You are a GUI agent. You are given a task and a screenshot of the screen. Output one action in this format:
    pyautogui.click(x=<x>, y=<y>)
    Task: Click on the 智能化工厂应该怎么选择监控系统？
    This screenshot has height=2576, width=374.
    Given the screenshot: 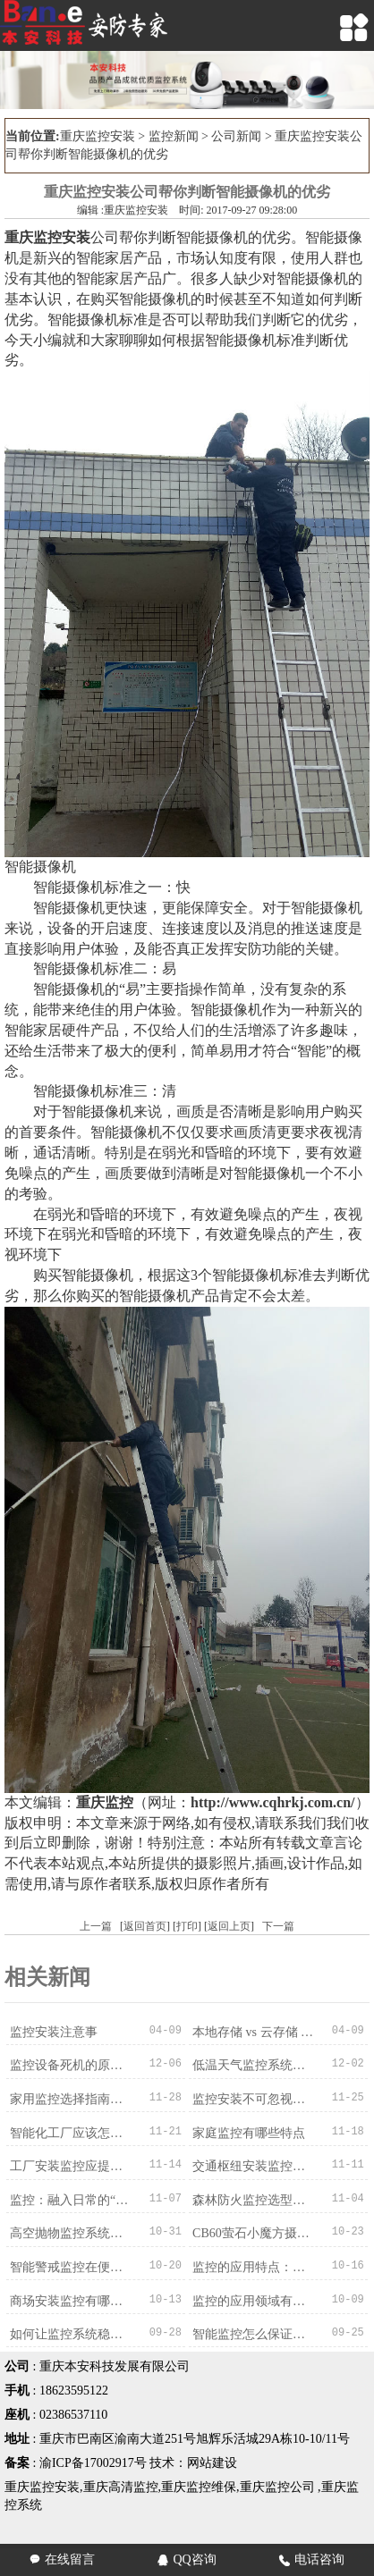 What is the action you would take?
    pyautogui.click(x=72, y=2131)
    